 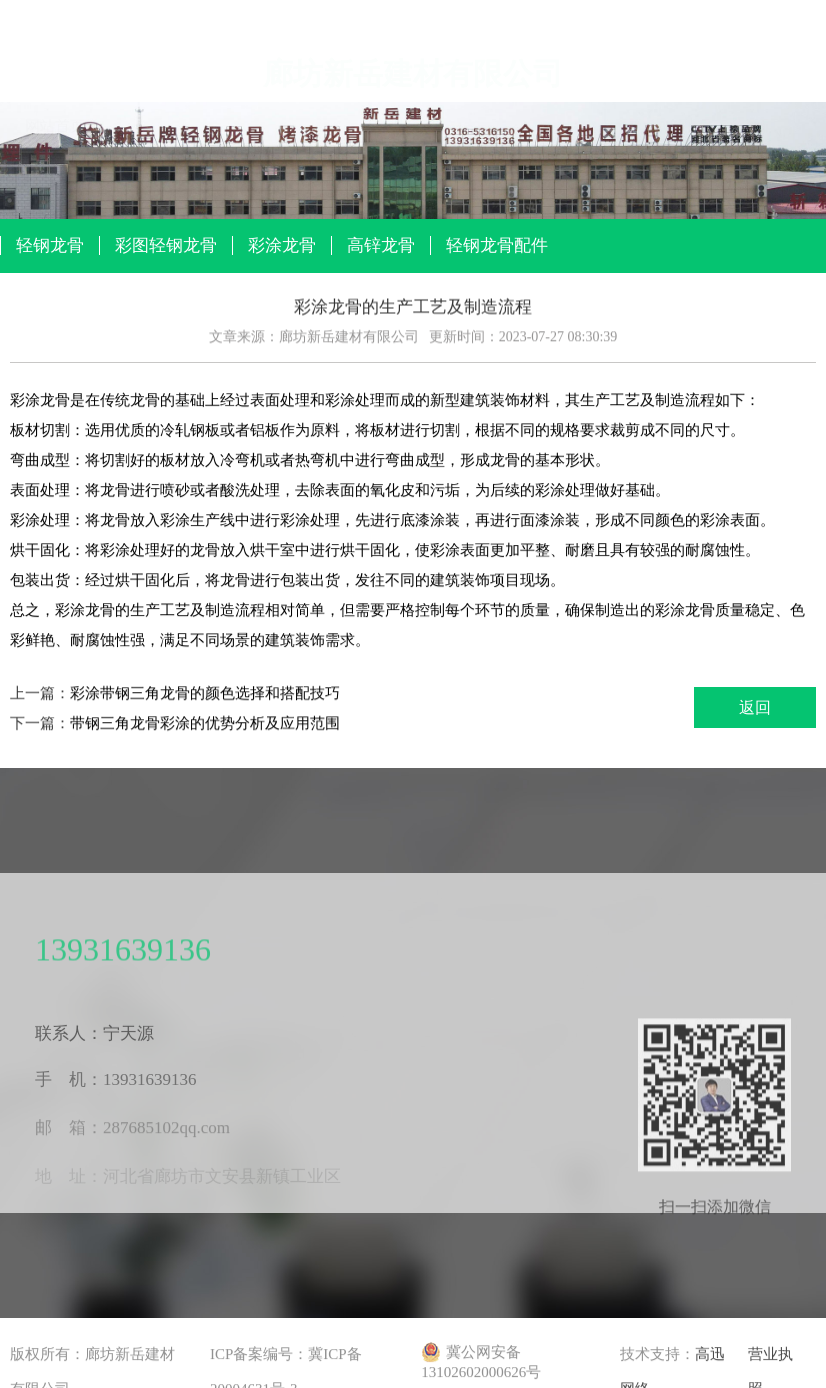 I want to click on 公司库房, so click(x=682, y=125).